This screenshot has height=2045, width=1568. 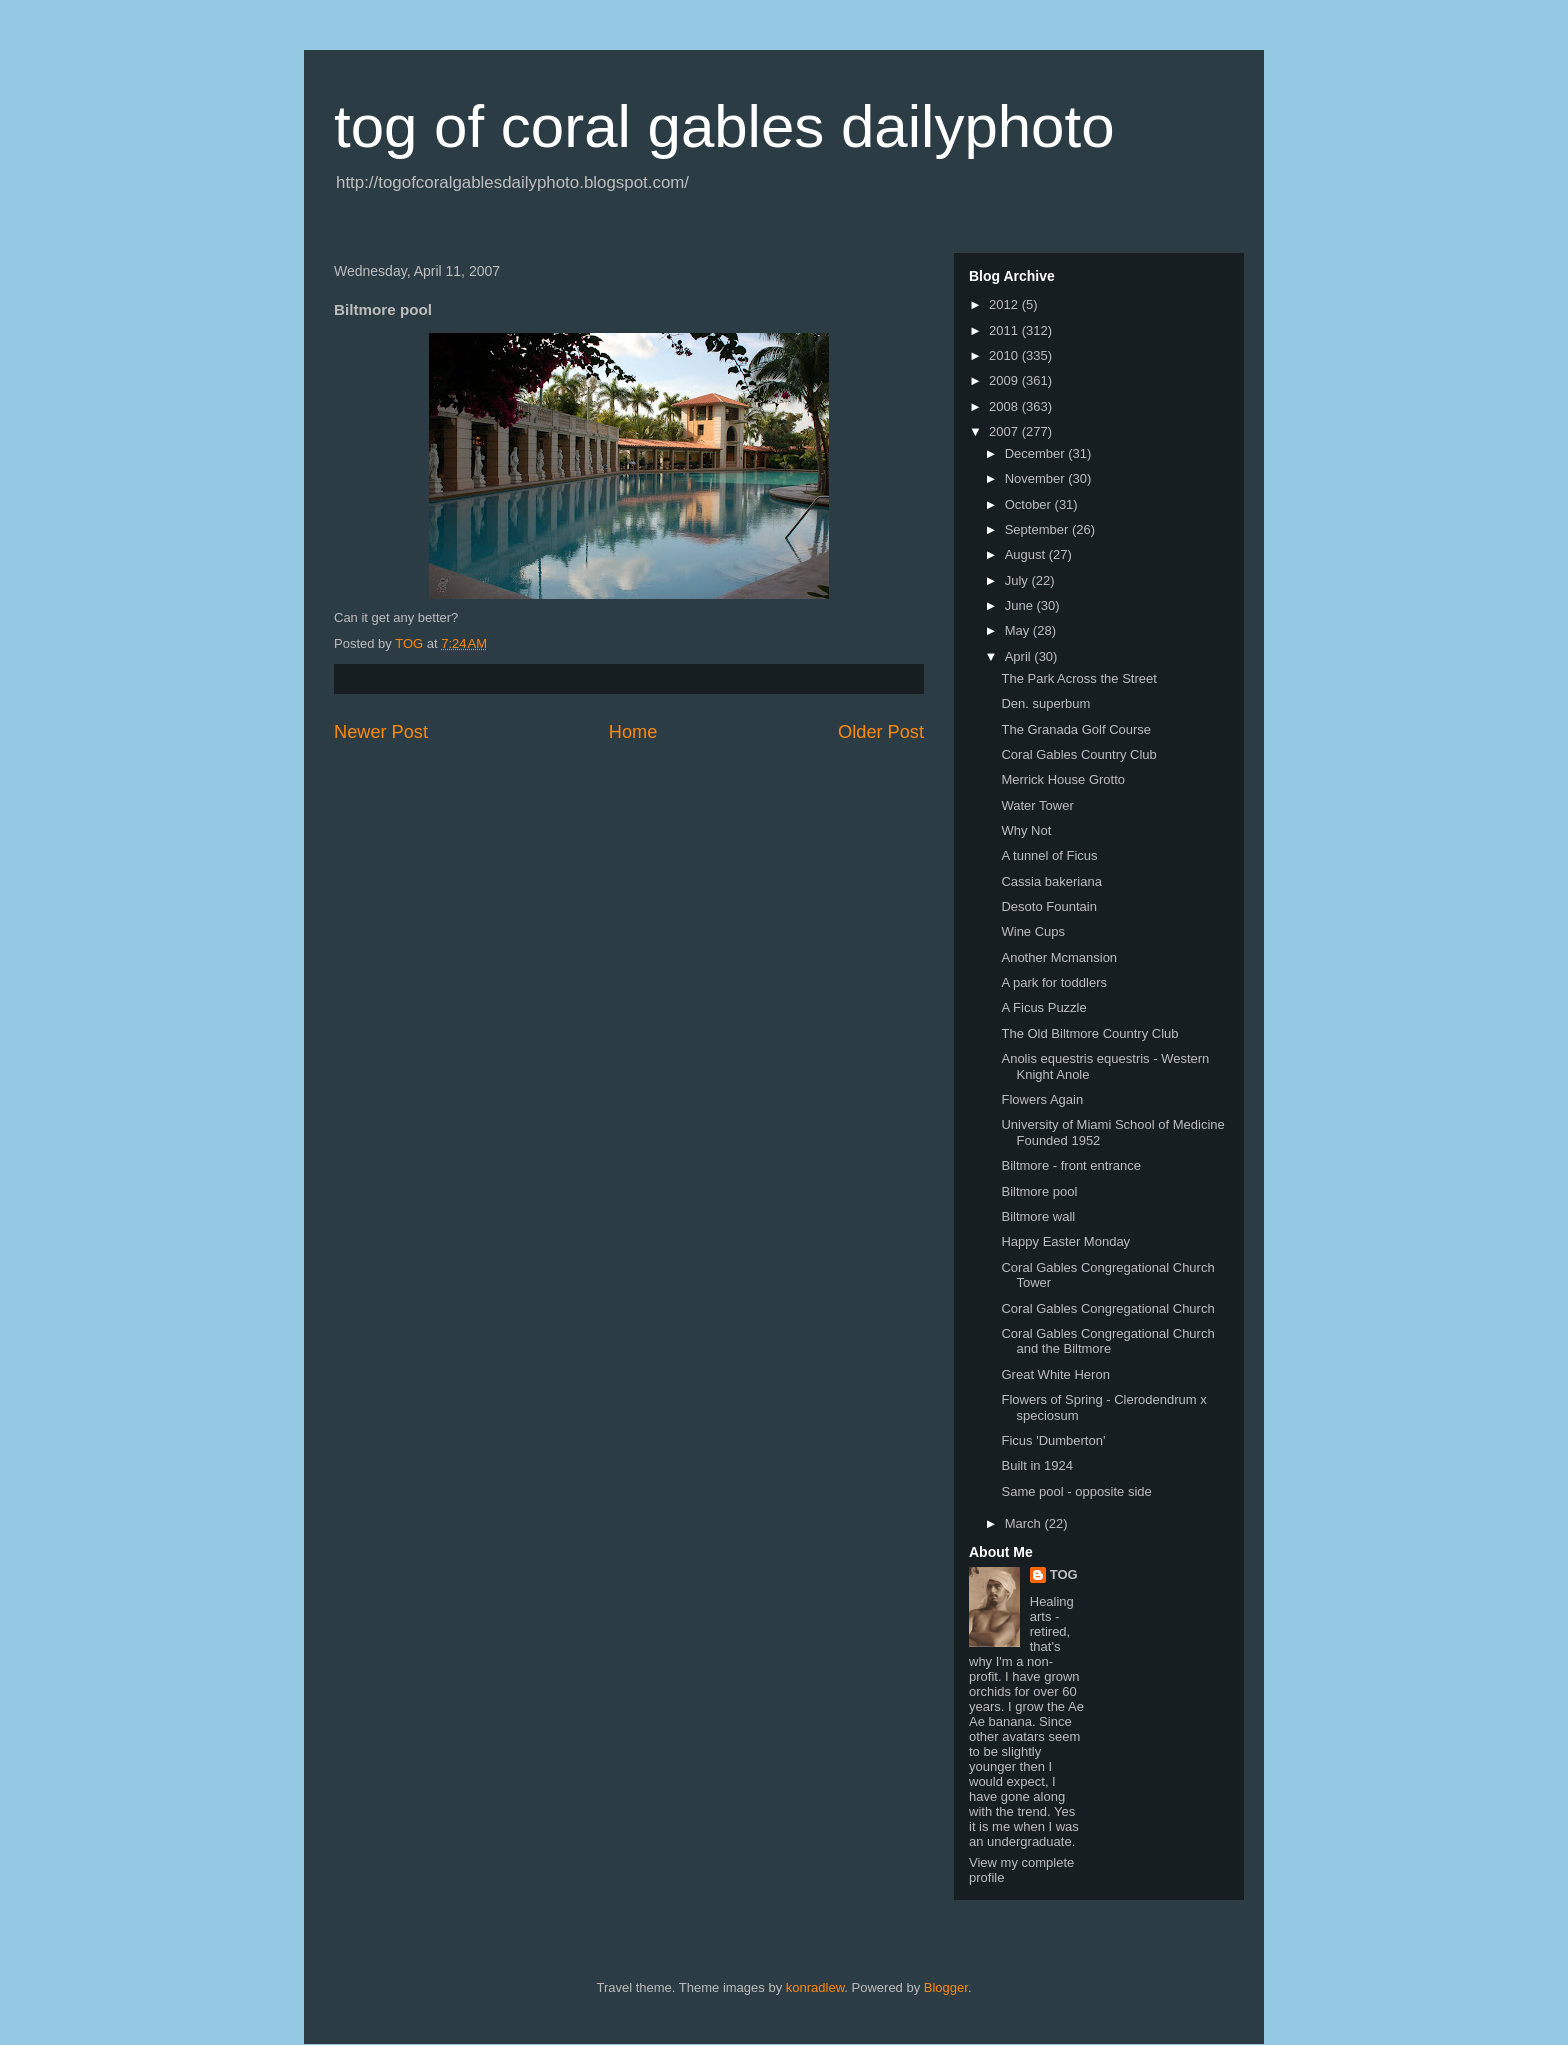 What do you see at coordinates (1021, 605) in the screenshot?
I see `June` at bounding box center [1021, 605].